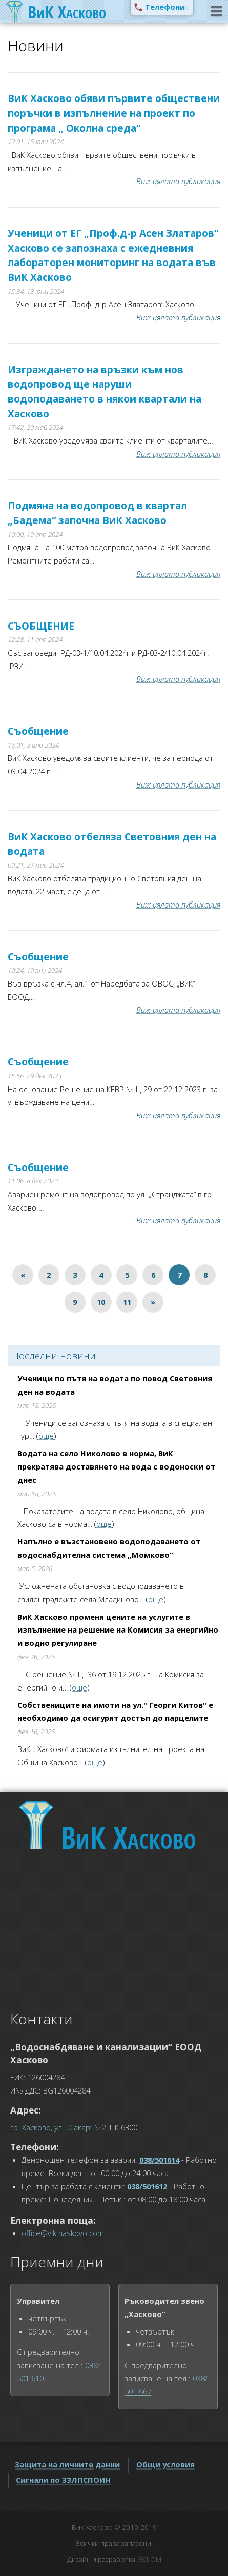  What do you see at coordinates (63, 2479) in the screenshot?
I see `Сигнали по ЗЗЛПСПОИН` at bounding box center [63, 2479].